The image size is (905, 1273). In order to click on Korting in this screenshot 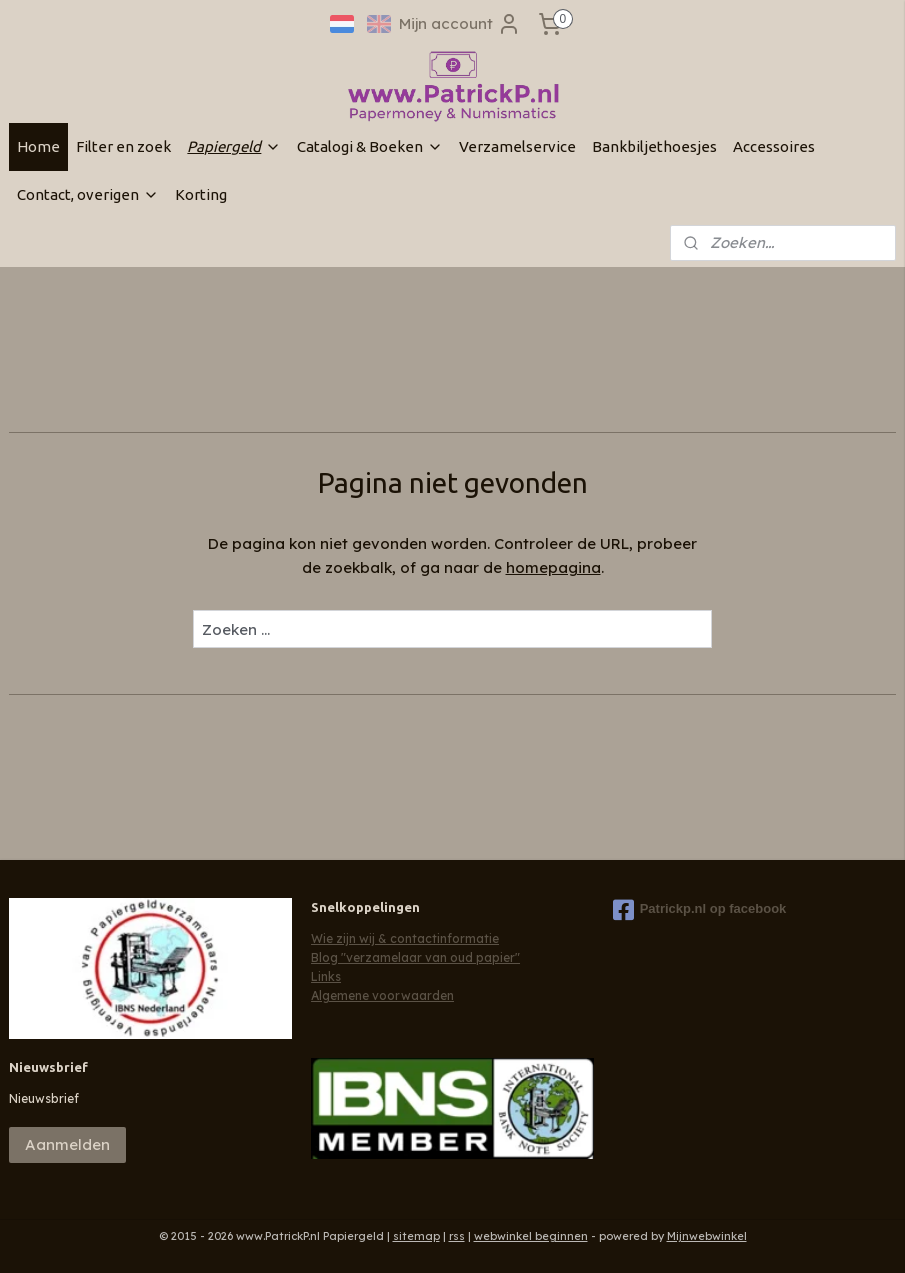, I will do `click(201, 194)`.